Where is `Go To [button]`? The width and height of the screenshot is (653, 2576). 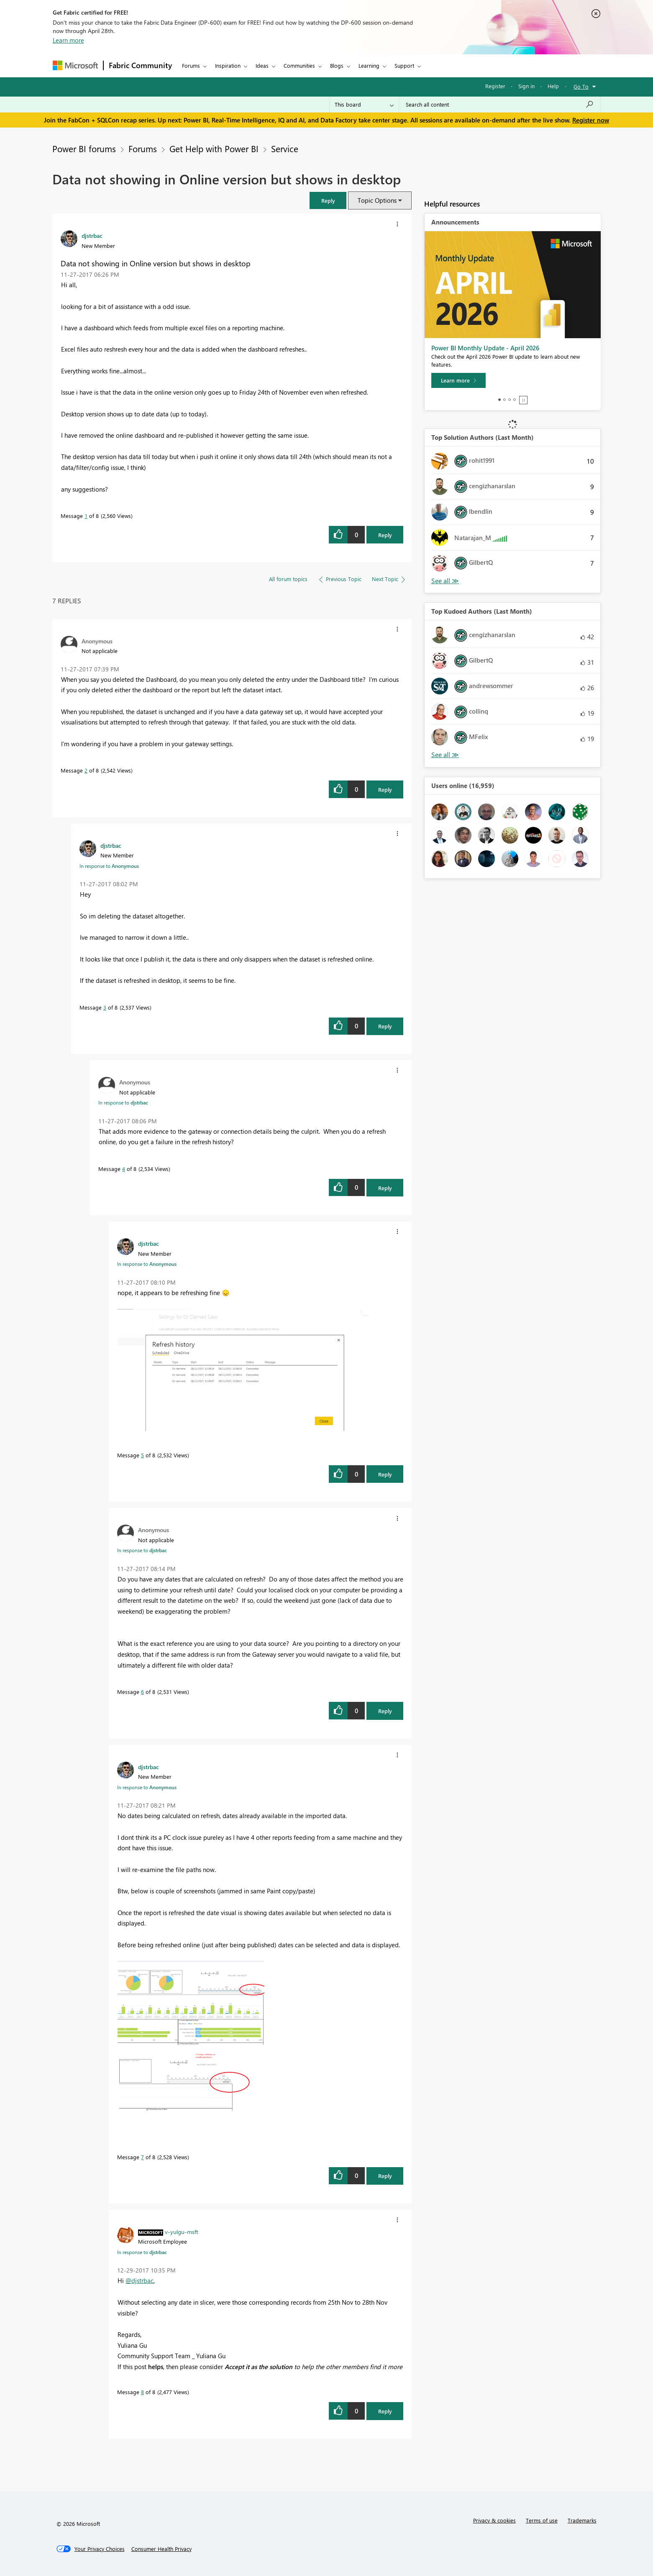
Go To [button] is located at coordinates (581, 86).